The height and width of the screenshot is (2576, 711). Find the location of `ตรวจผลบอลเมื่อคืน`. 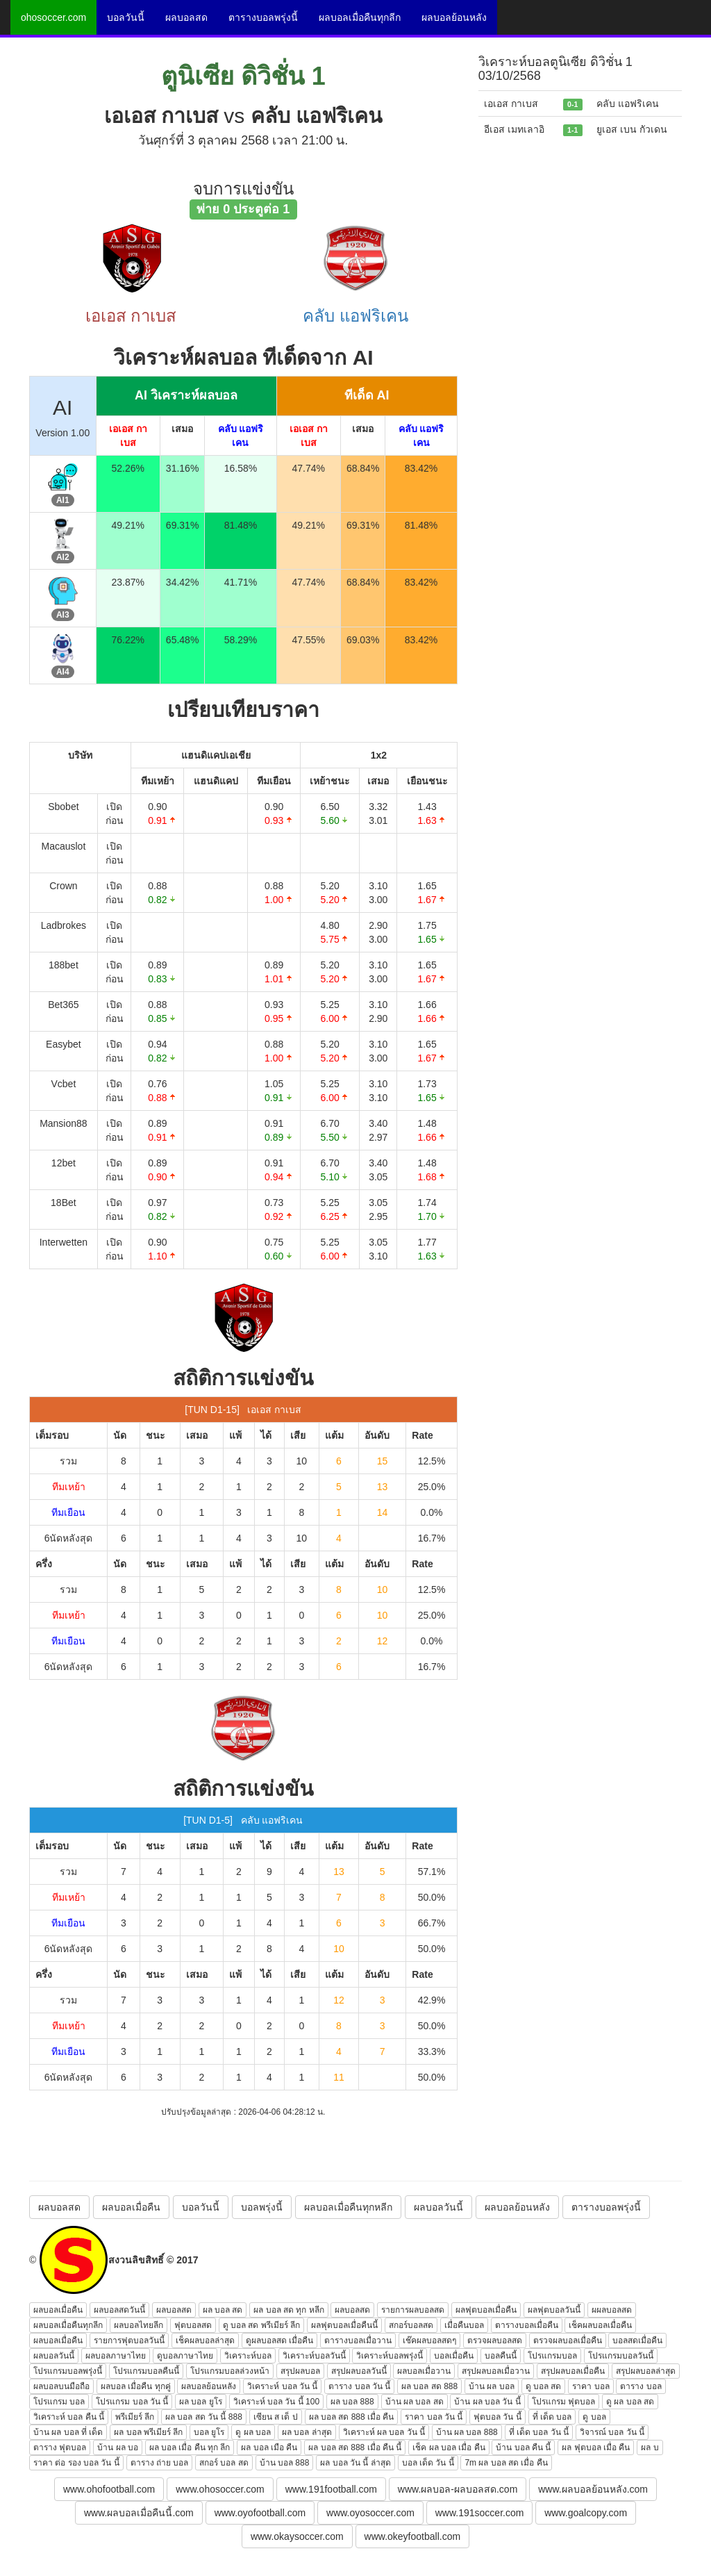

ตรวจผลบอลเมื่อคืน is located at coordinates (567, 2340).